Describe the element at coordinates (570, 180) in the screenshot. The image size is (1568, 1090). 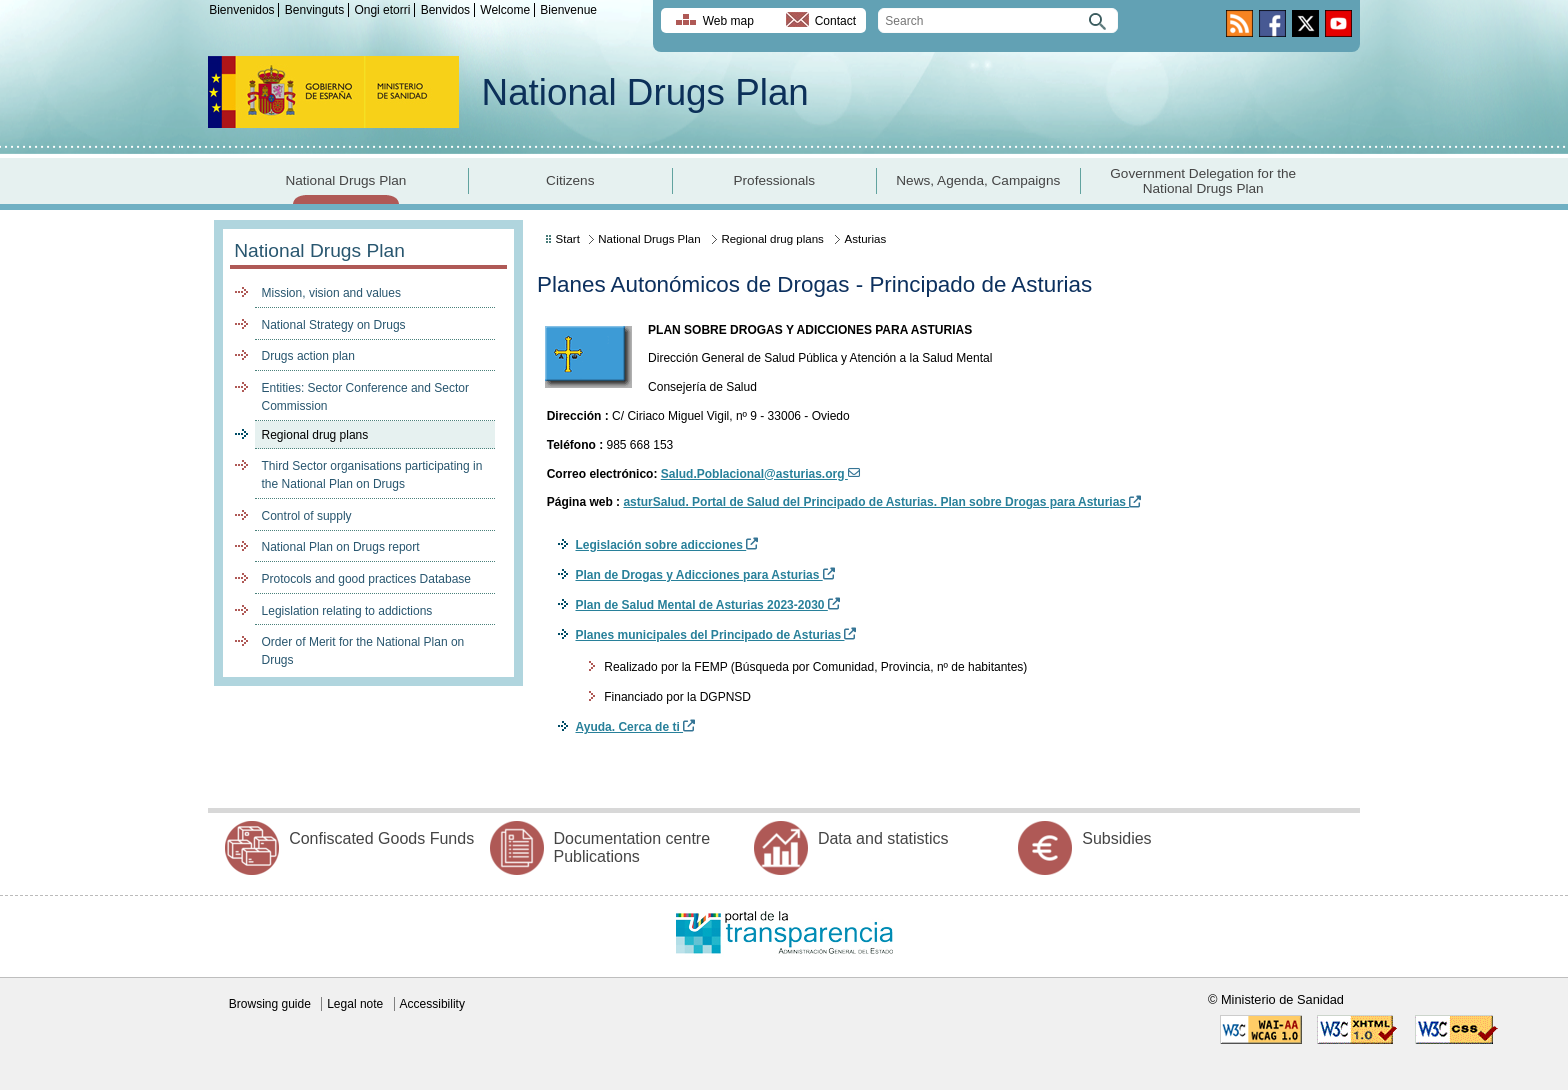
I see `Citizens` at that location.